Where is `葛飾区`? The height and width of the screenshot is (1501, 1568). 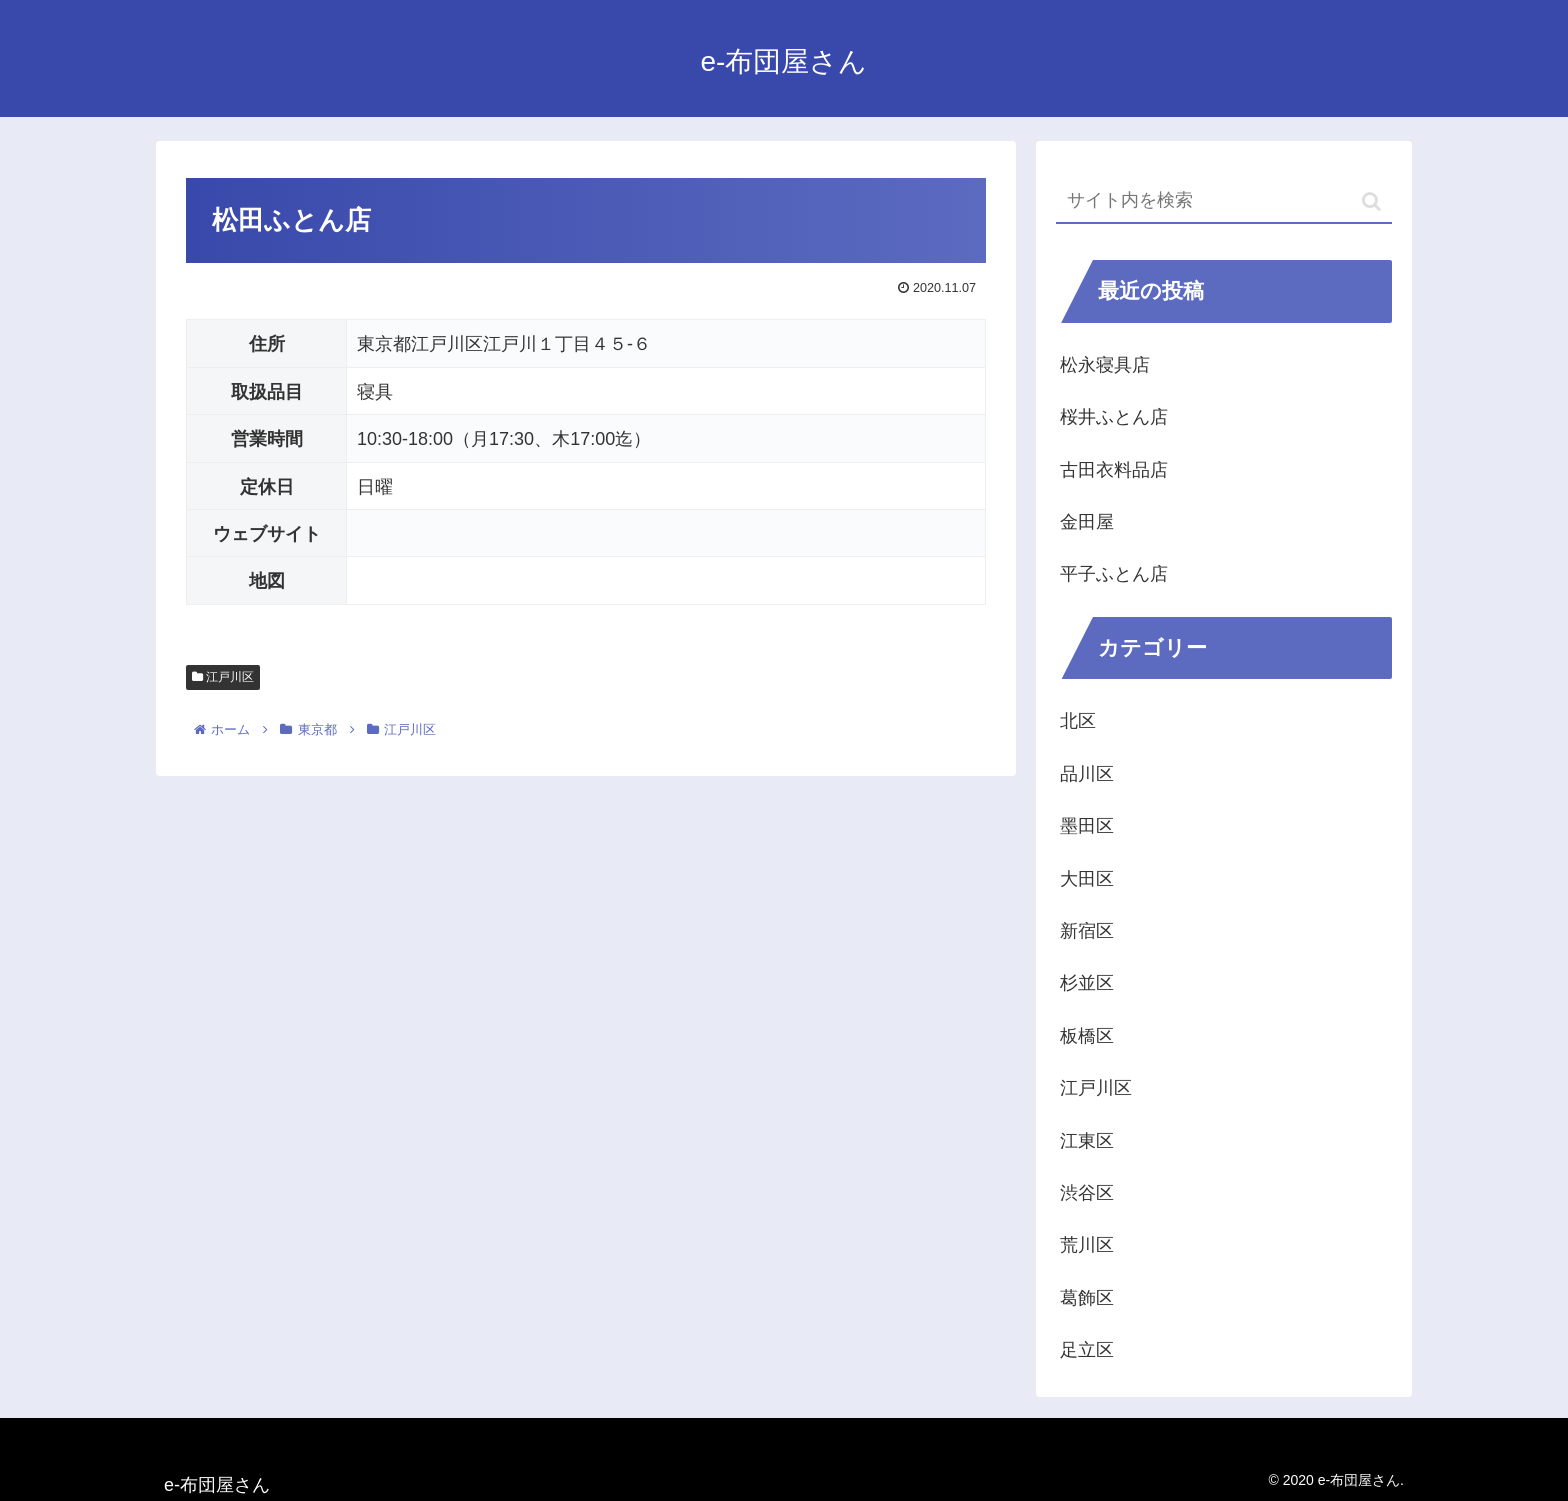
葛飾区 is located at coordinates (1087, 1298).